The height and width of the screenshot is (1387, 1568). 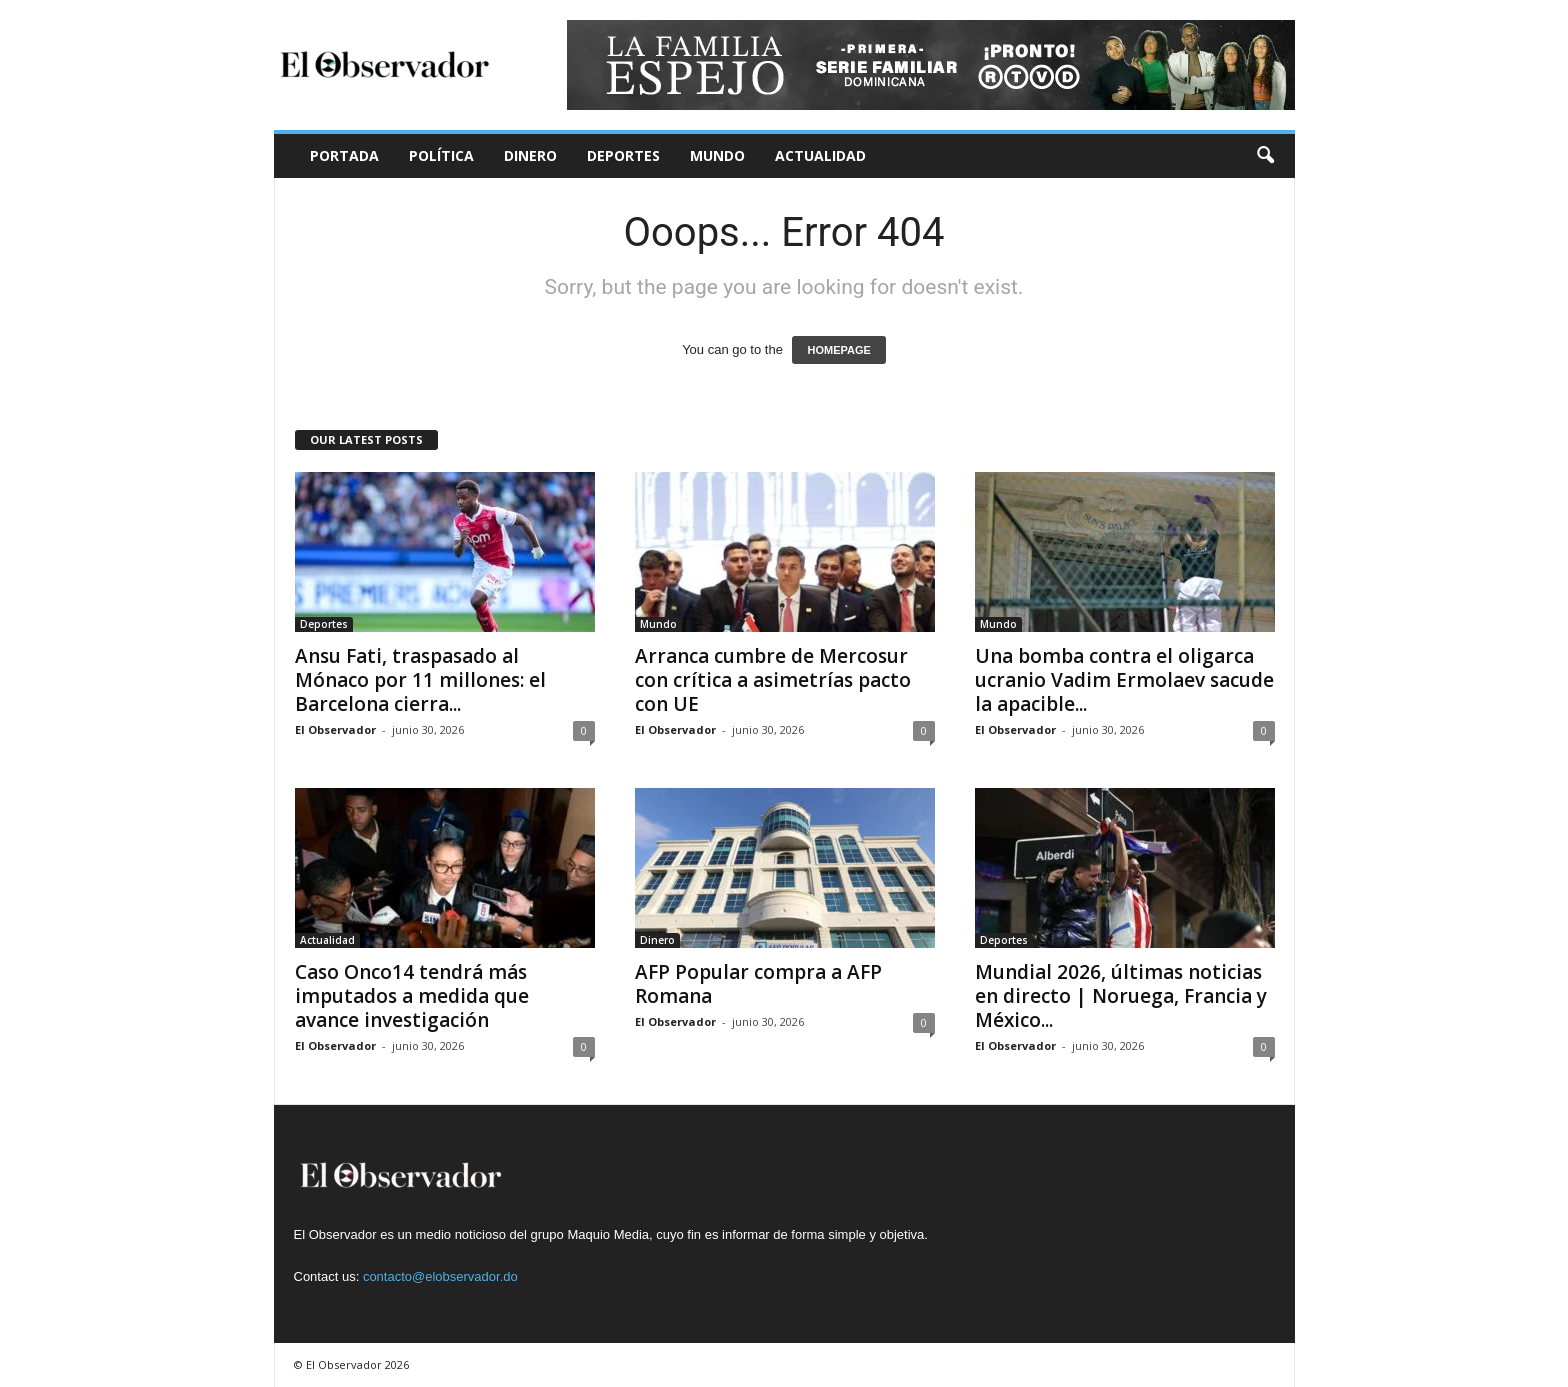 I want to click on Deportes, so click(x=623, y=155).